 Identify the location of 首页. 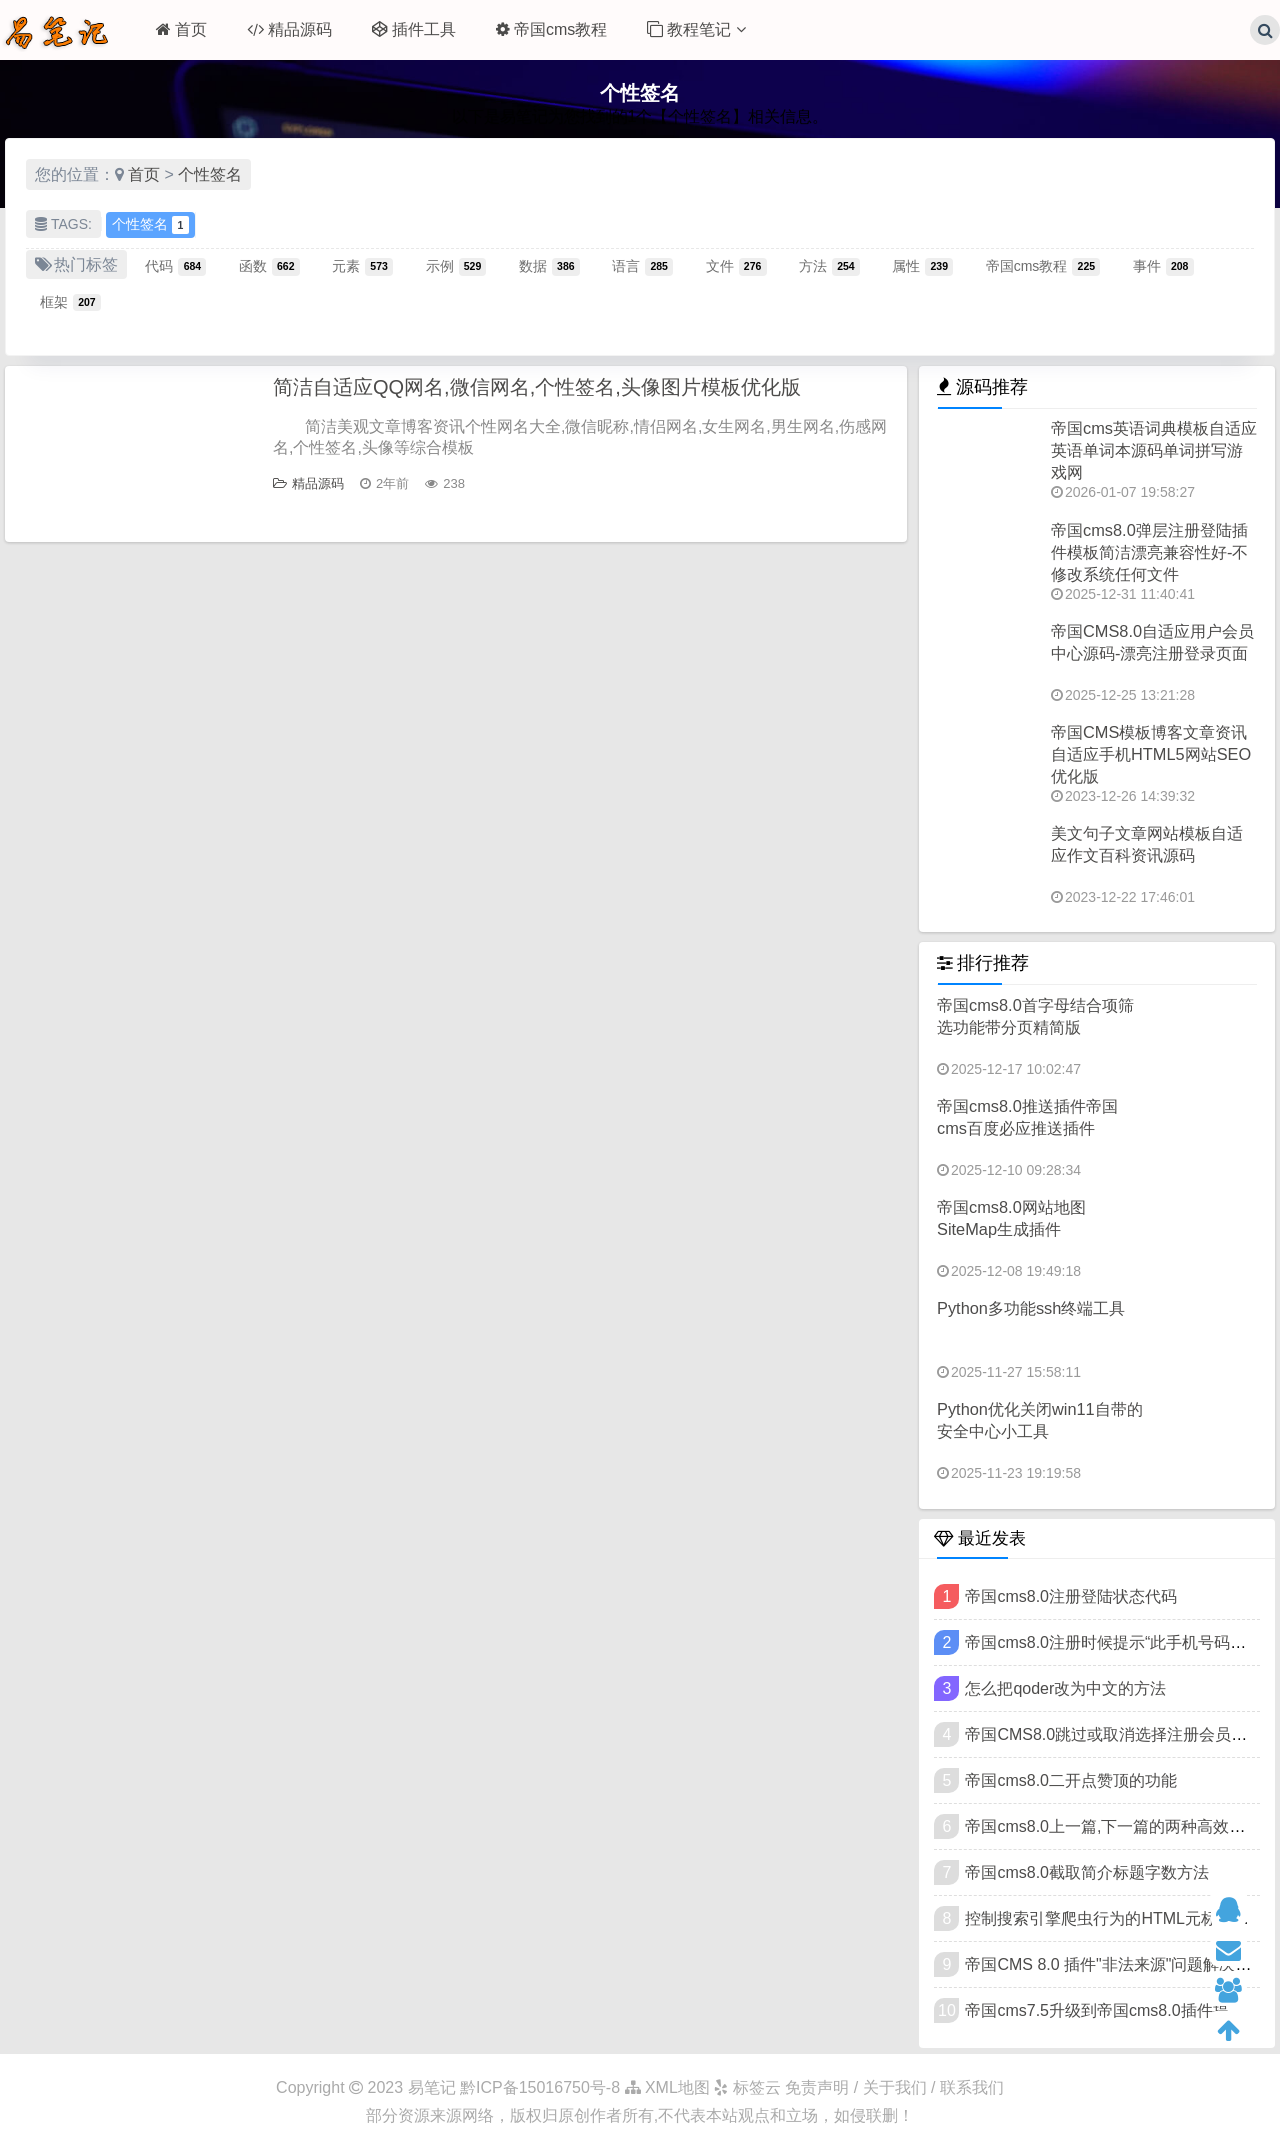
(181, 29).